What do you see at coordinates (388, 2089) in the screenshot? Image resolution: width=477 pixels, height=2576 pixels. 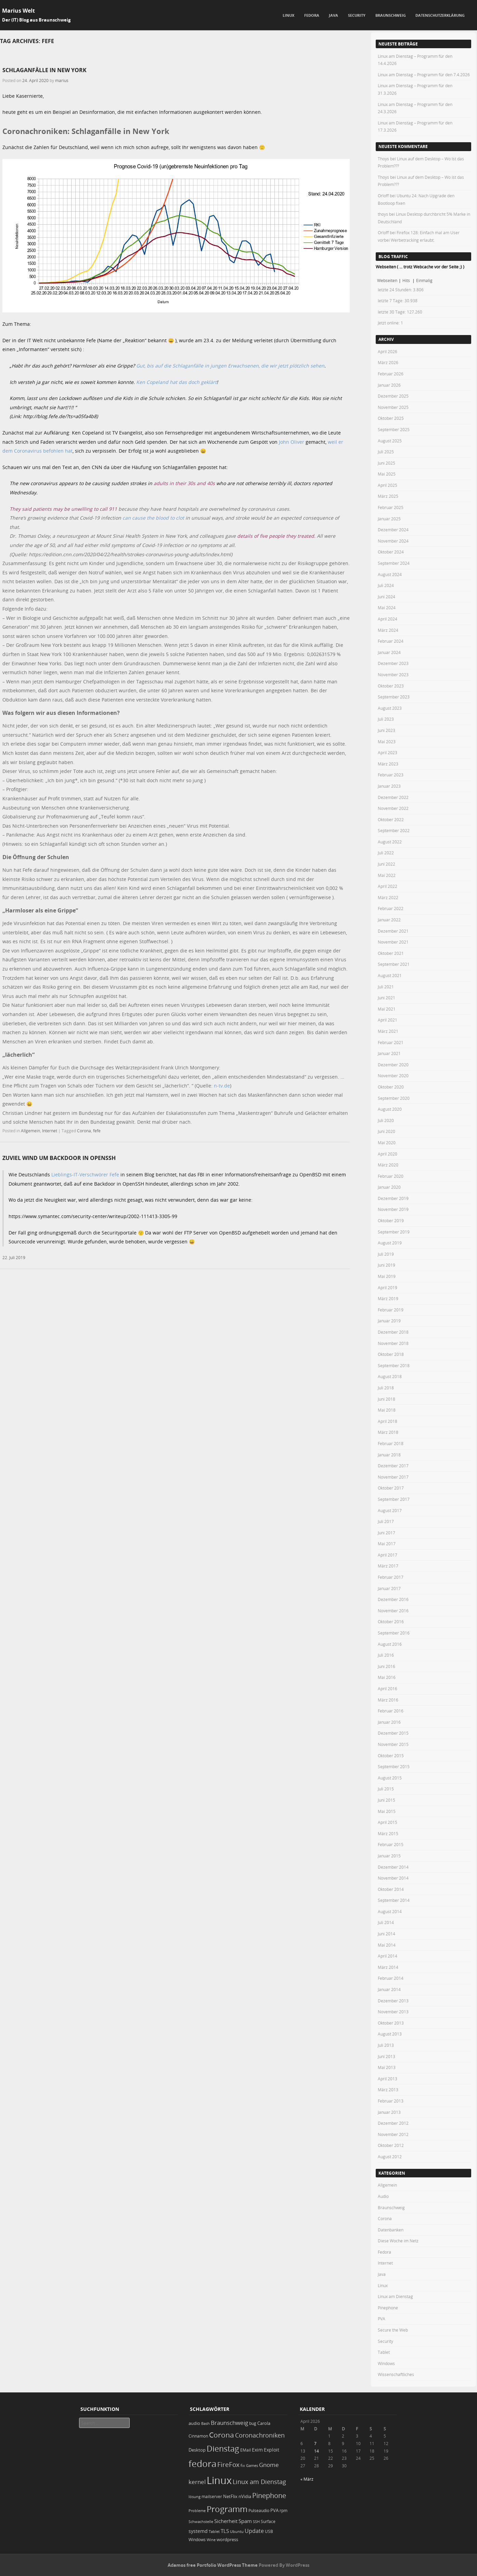 I see `März 2013` at bounding box center [388, 2089].